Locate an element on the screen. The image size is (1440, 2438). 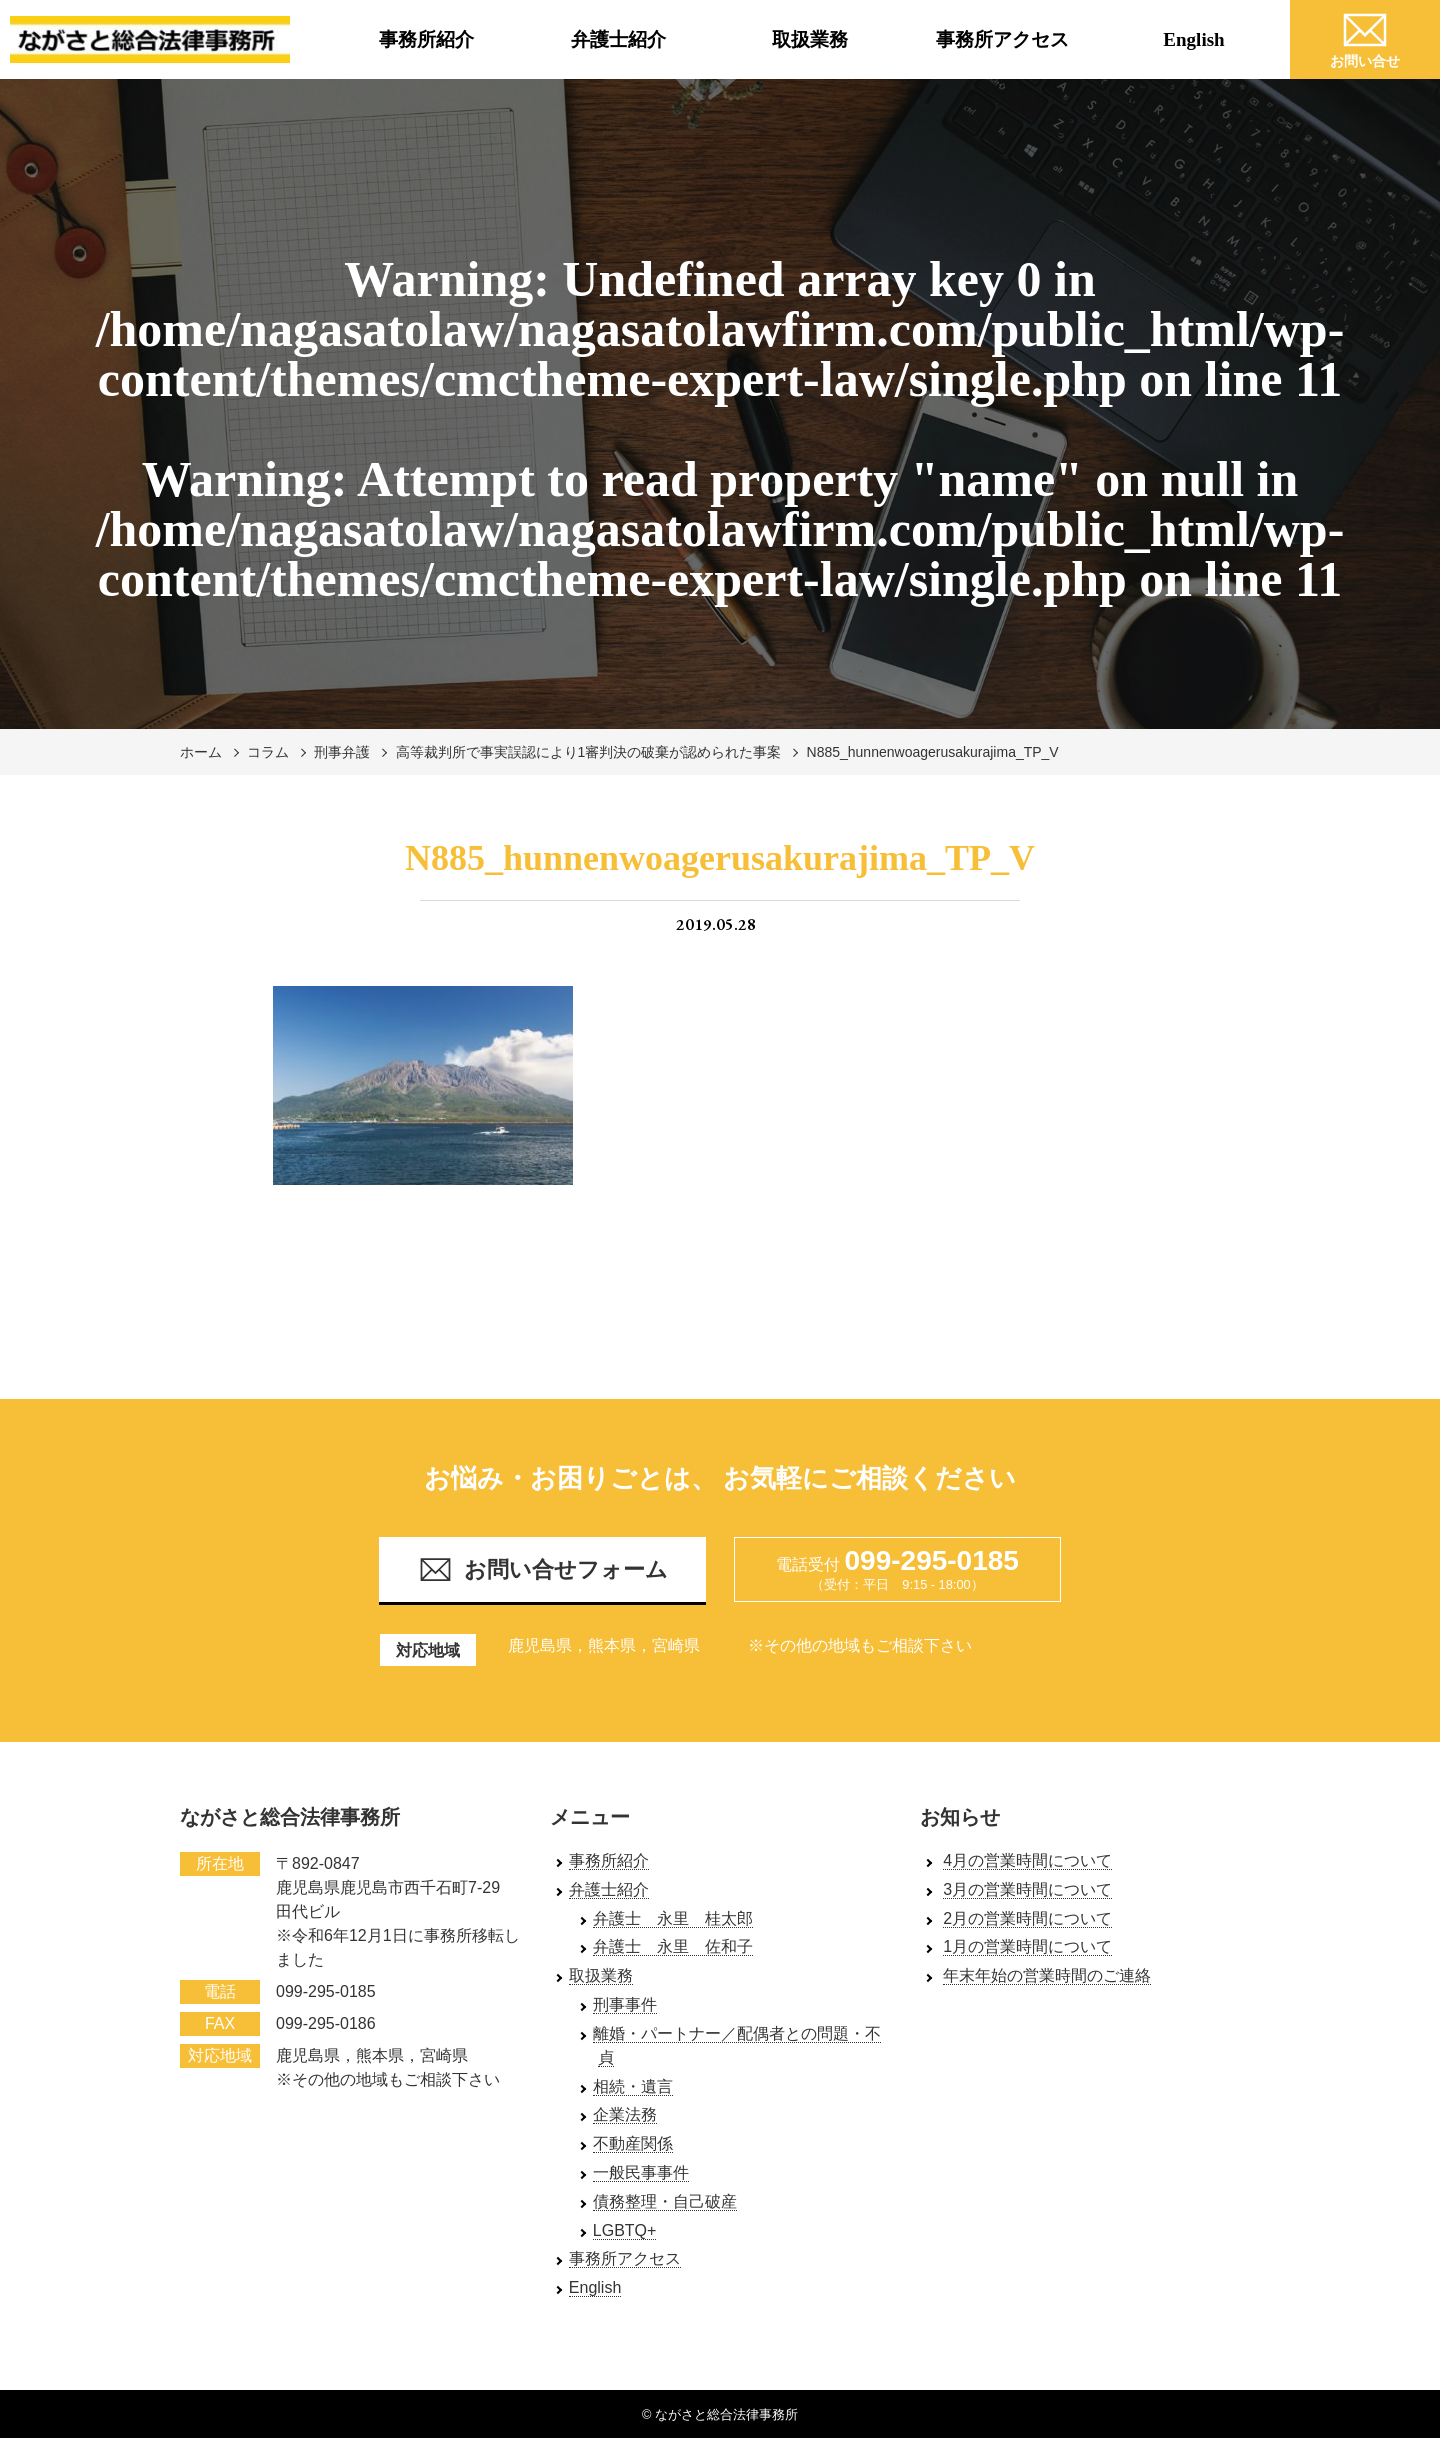
一般民事事件 is located at coordinates (641, 2172).